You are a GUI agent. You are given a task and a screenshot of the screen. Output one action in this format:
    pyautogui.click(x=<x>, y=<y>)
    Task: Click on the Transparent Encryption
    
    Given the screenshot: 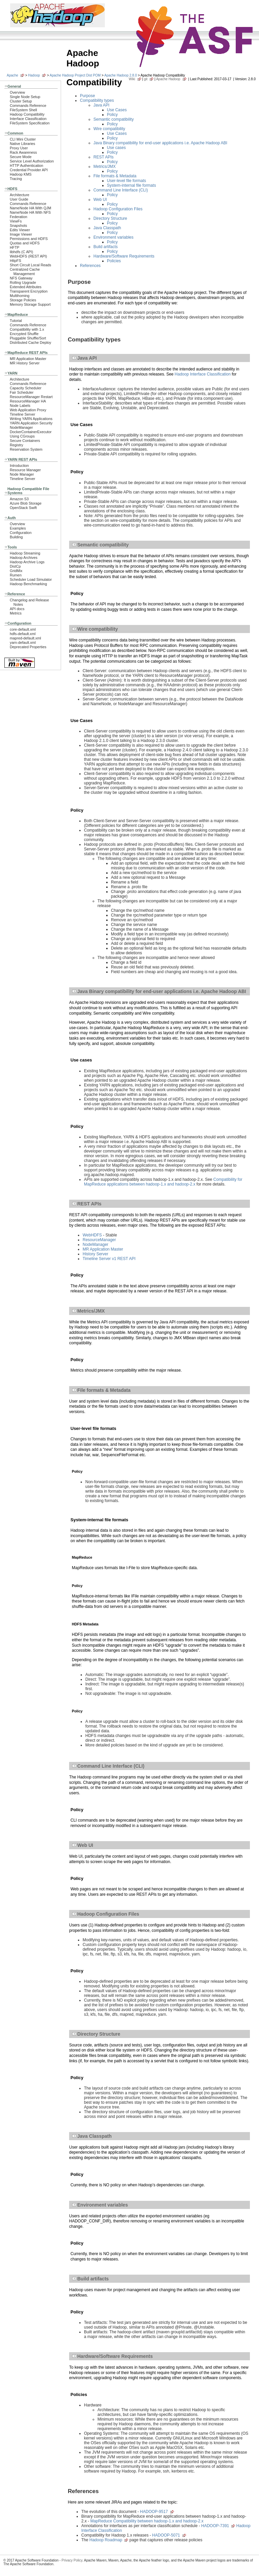 What is the action you would take?
    pyautogui.click(x=29, y=291)
    